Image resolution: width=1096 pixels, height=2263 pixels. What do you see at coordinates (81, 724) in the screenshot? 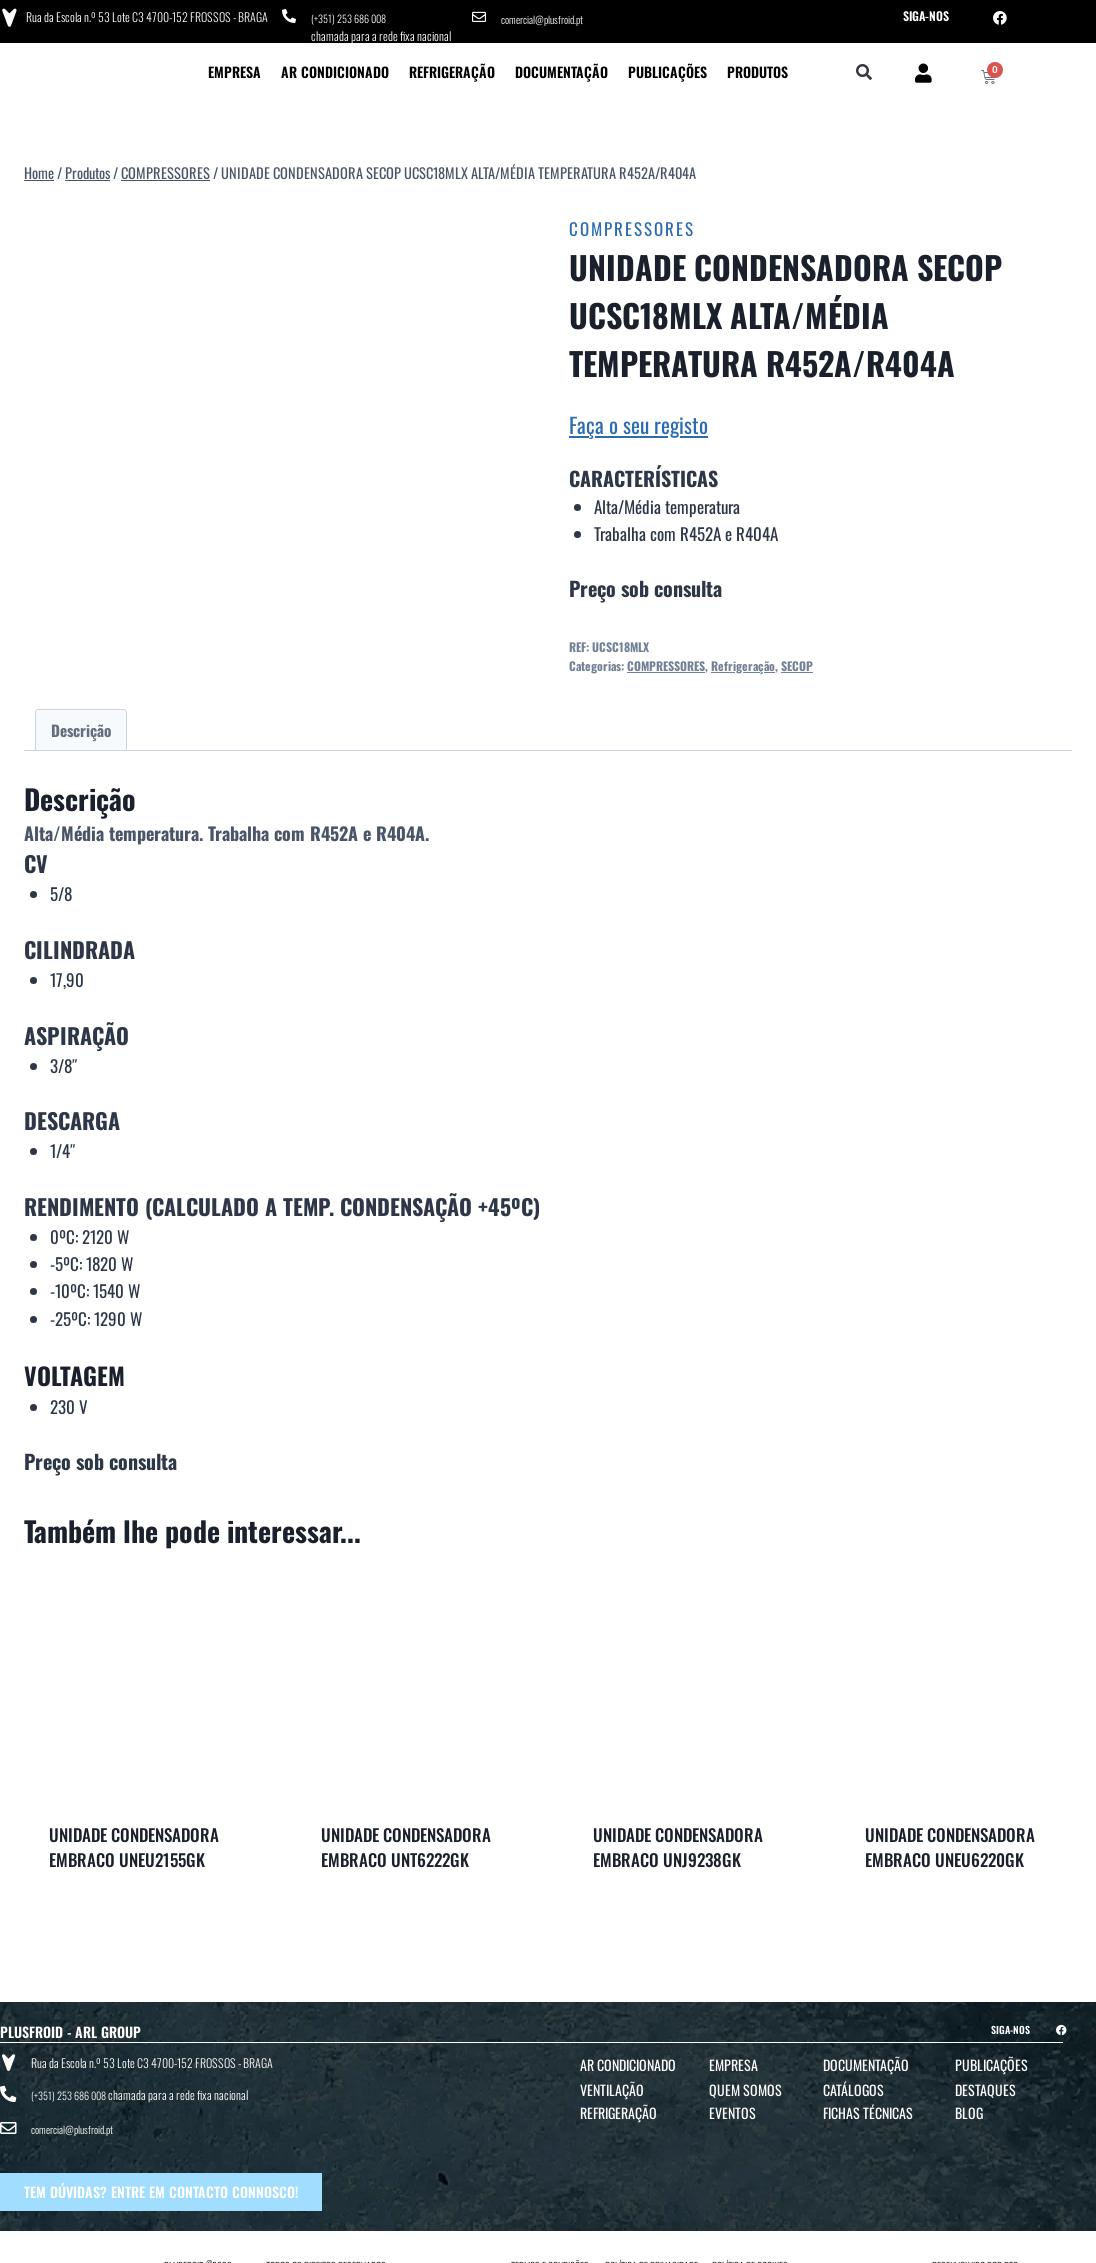
I see `Descrição [tab]` at bounding box center [81, 724].